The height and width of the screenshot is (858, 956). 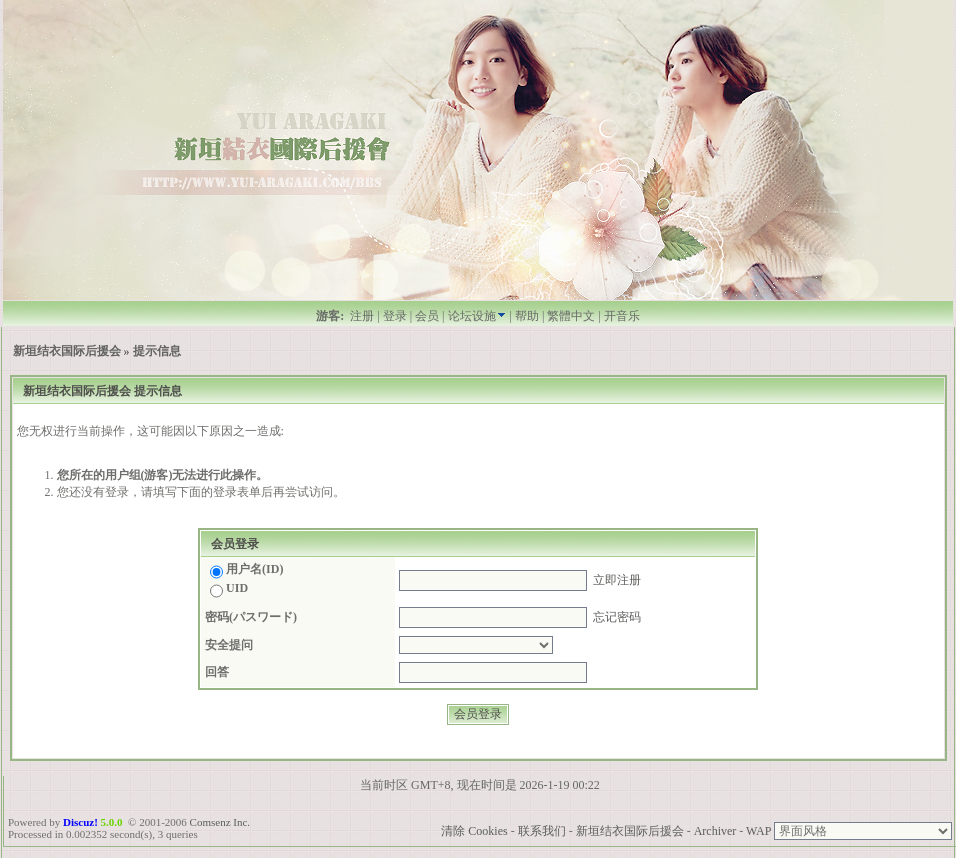 What do you see at coordinates (527, 316) in the screenshot?
I see `帮助` at bounding box center [527, 316].